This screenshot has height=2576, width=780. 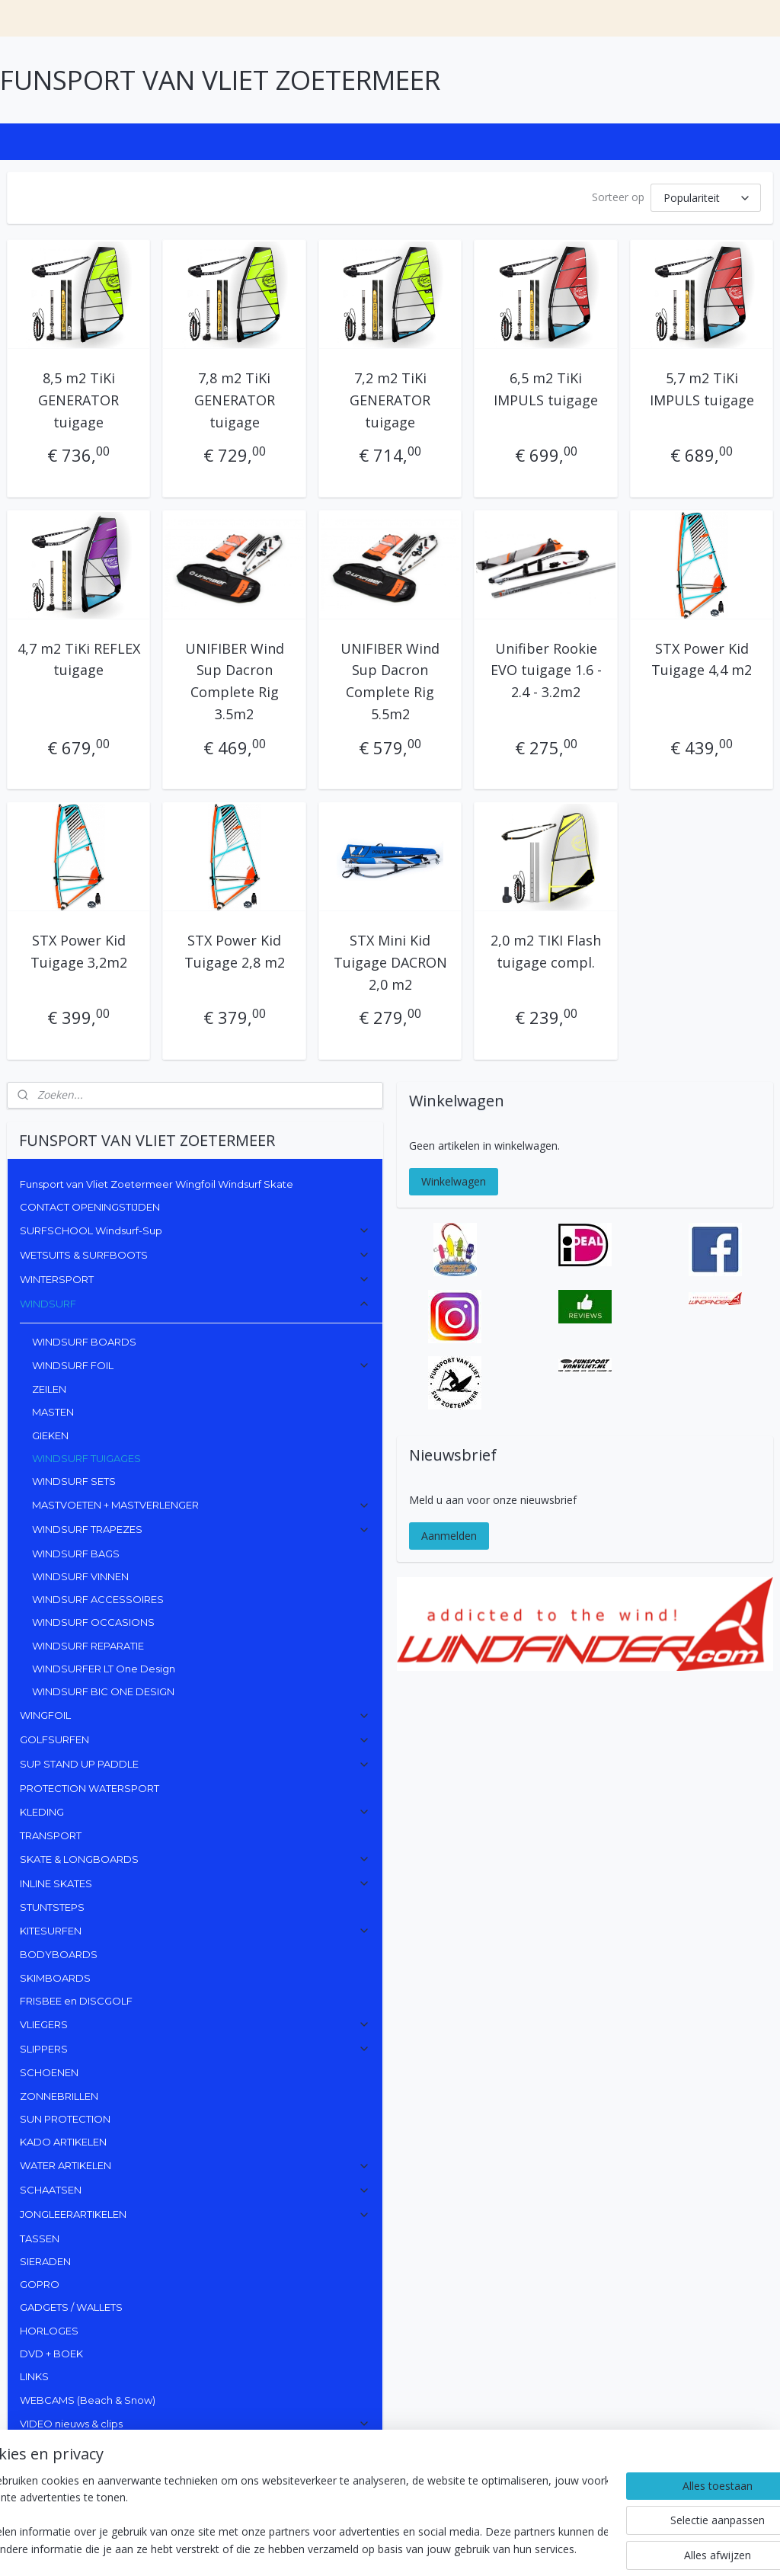 I want to click on sitemap, so click(x=376, y=2548).